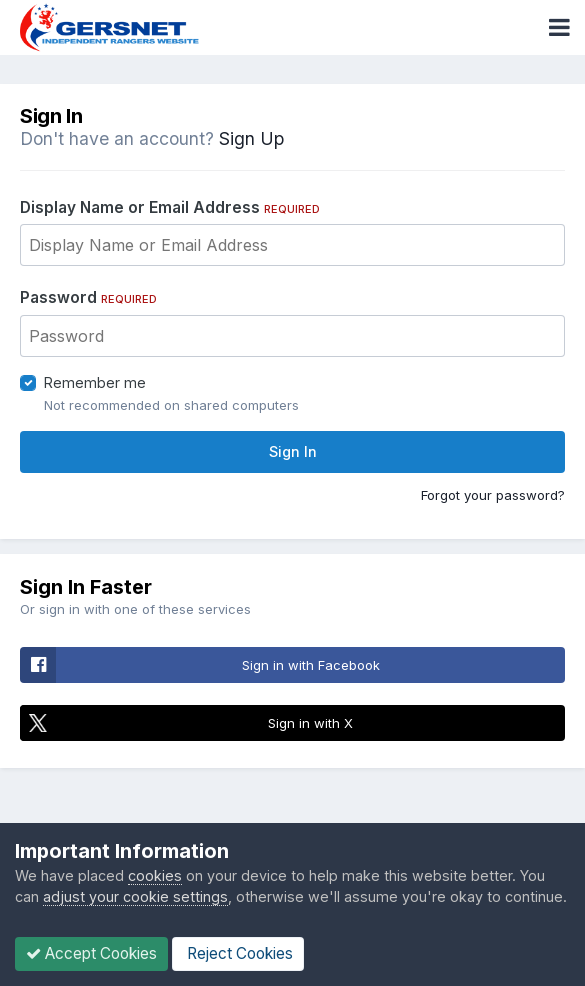 The width and height of the screenshot is (585, 986). I want to click on Remember me, so click(95, 382).